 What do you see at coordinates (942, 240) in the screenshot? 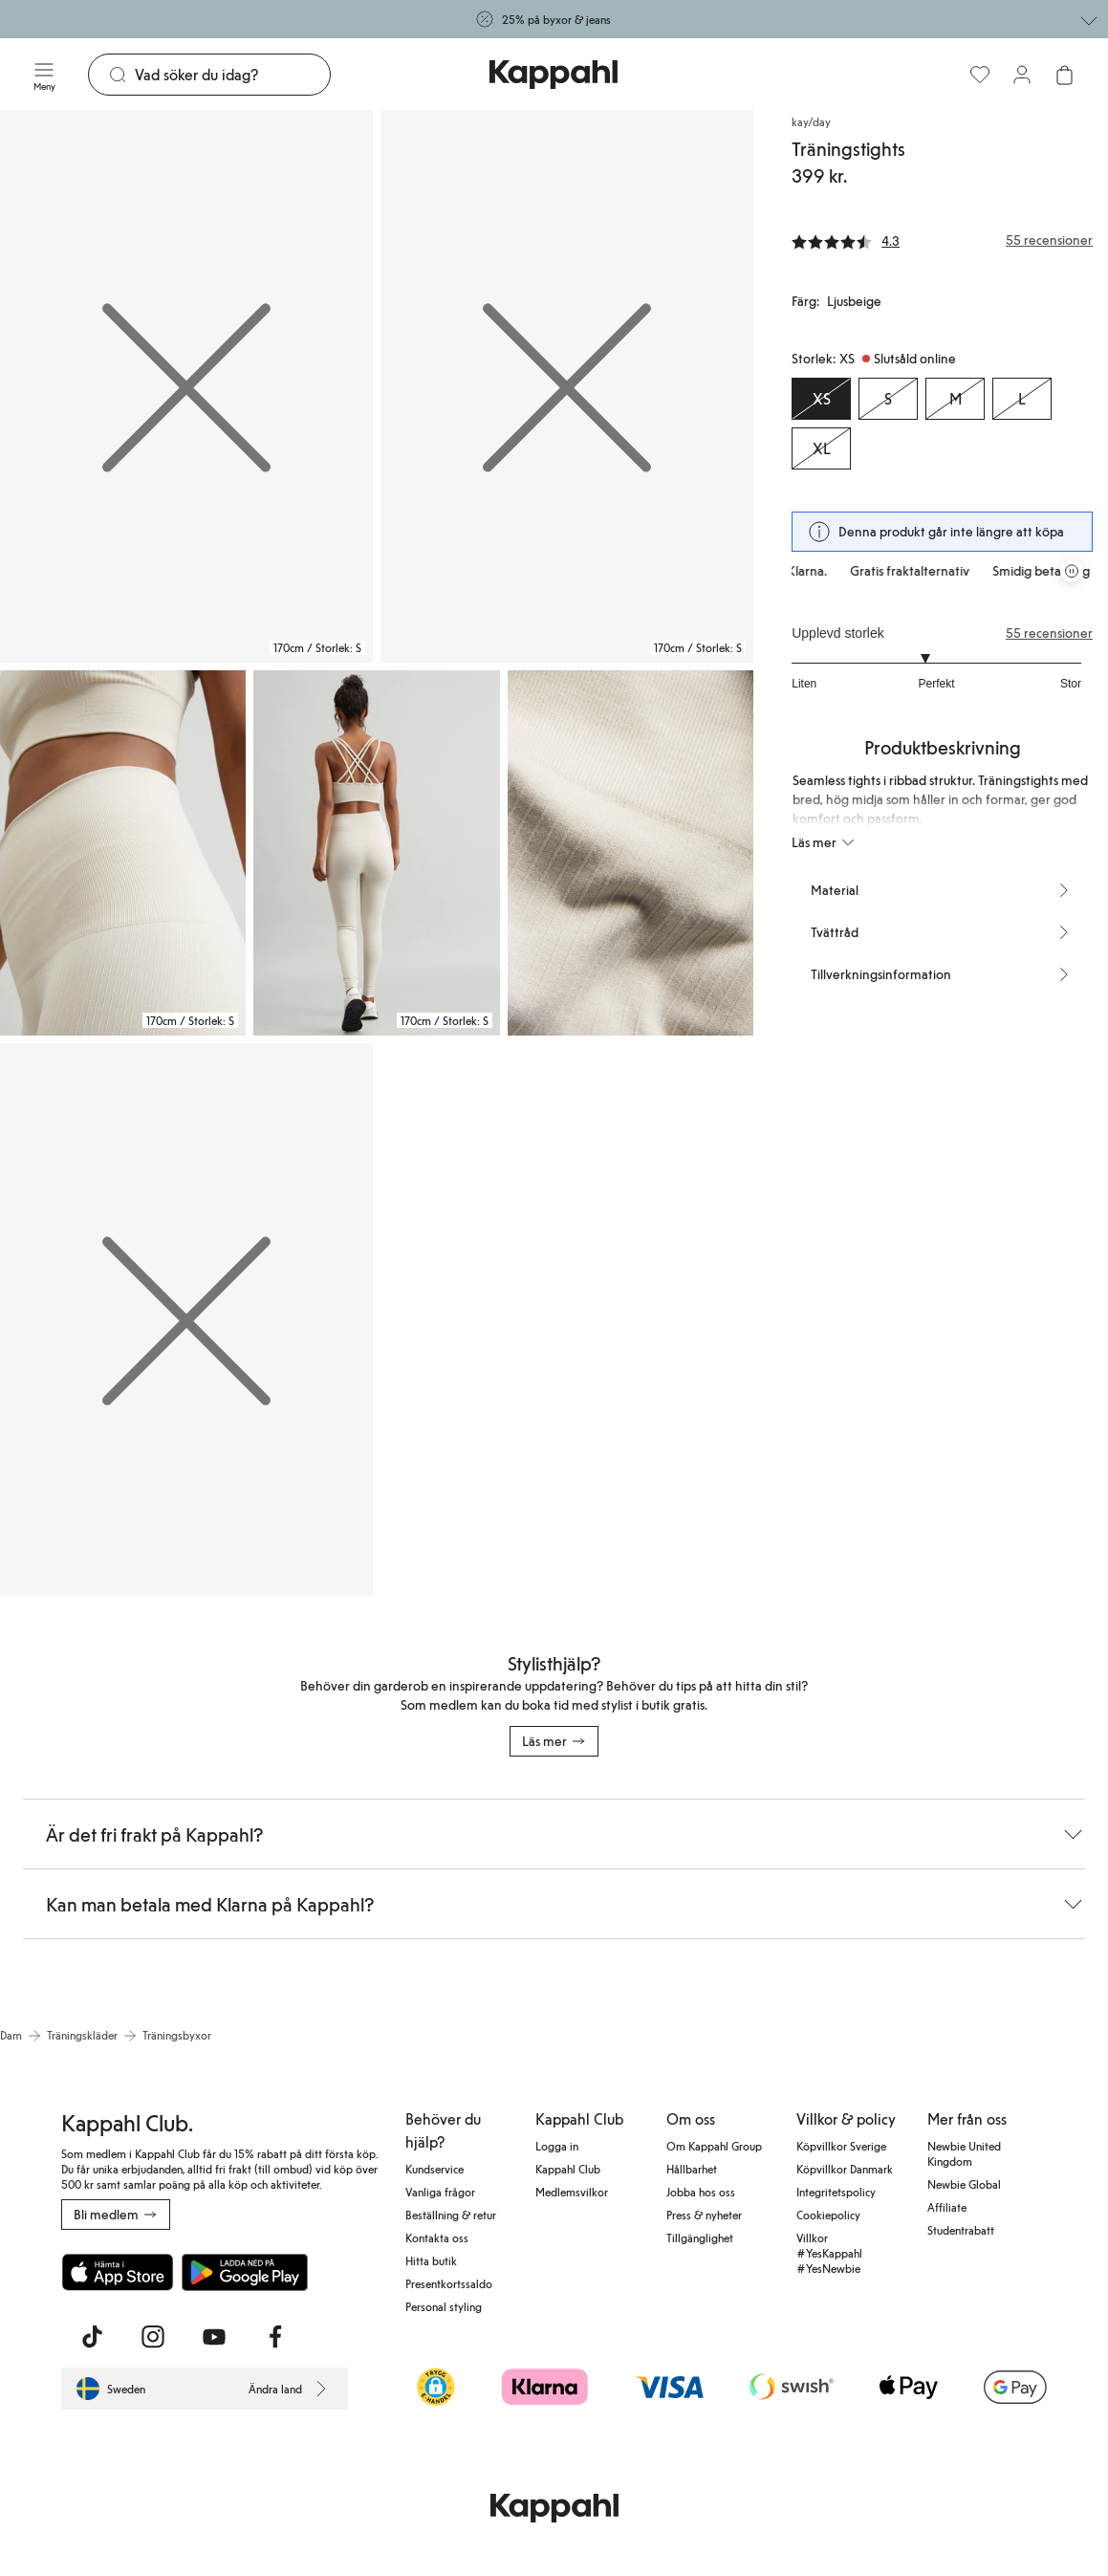
I see `[Recensioner& betyg]` at bounding box center [942, 240].